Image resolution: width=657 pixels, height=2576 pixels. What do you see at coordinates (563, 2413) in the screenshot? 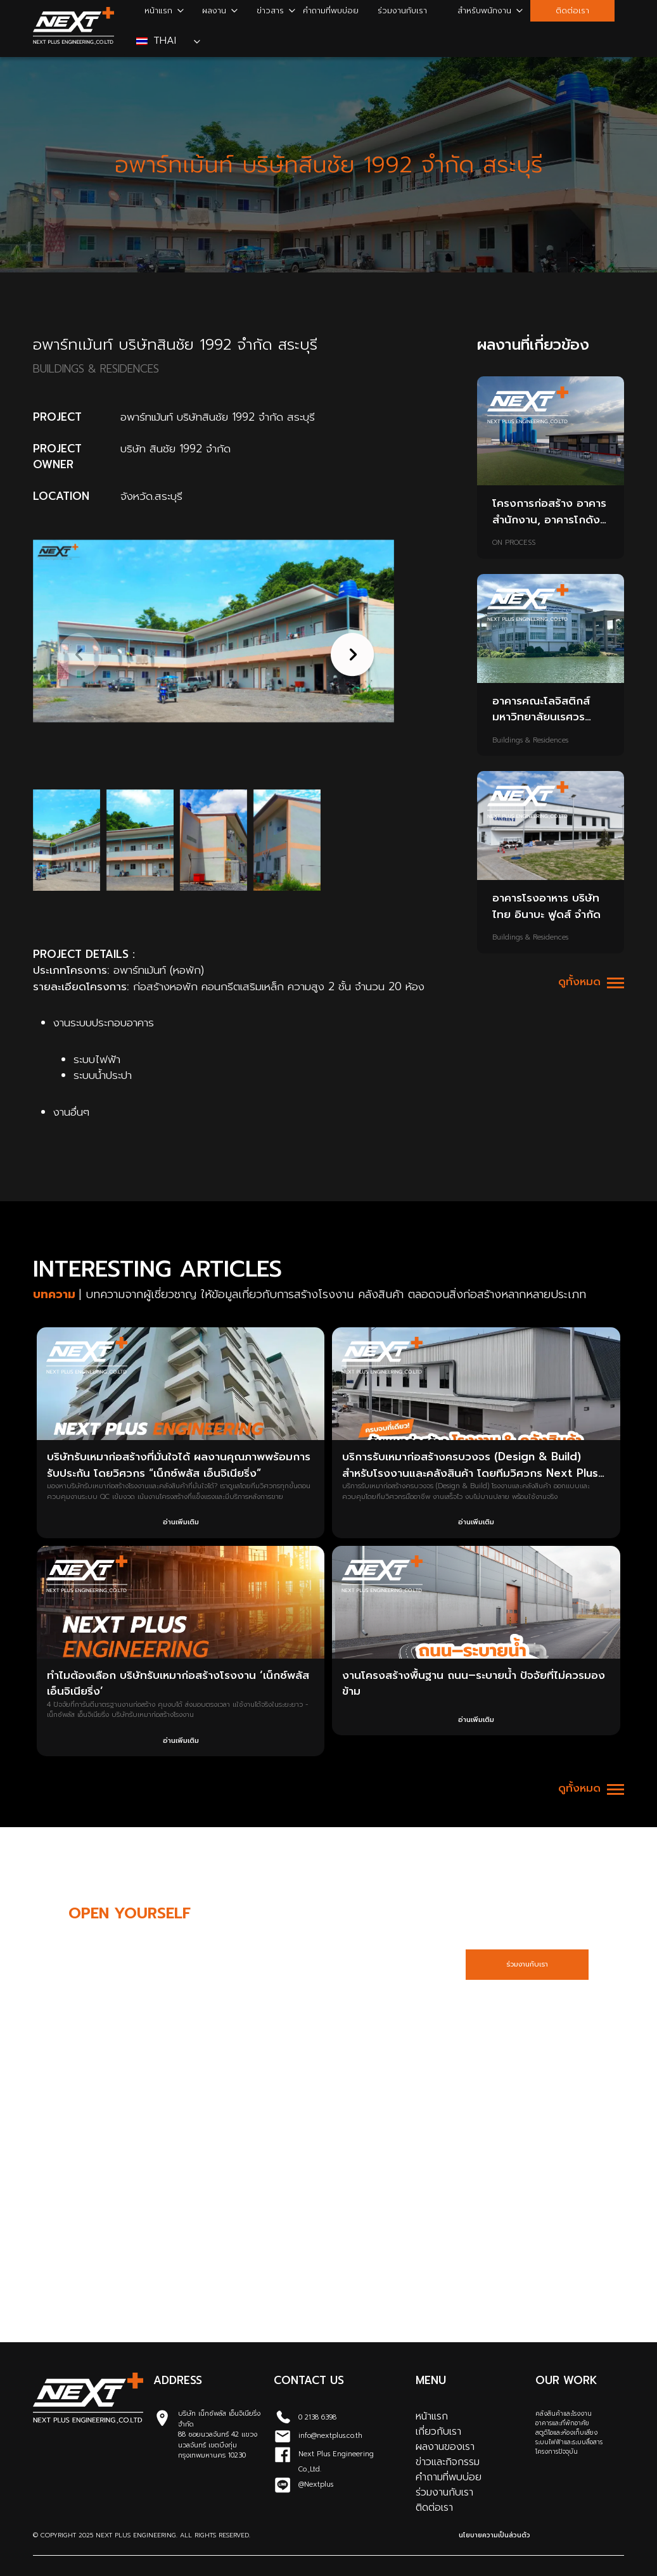
I see `คลังสินค้าและโรงงาน` at bounding box center [563, 2413].